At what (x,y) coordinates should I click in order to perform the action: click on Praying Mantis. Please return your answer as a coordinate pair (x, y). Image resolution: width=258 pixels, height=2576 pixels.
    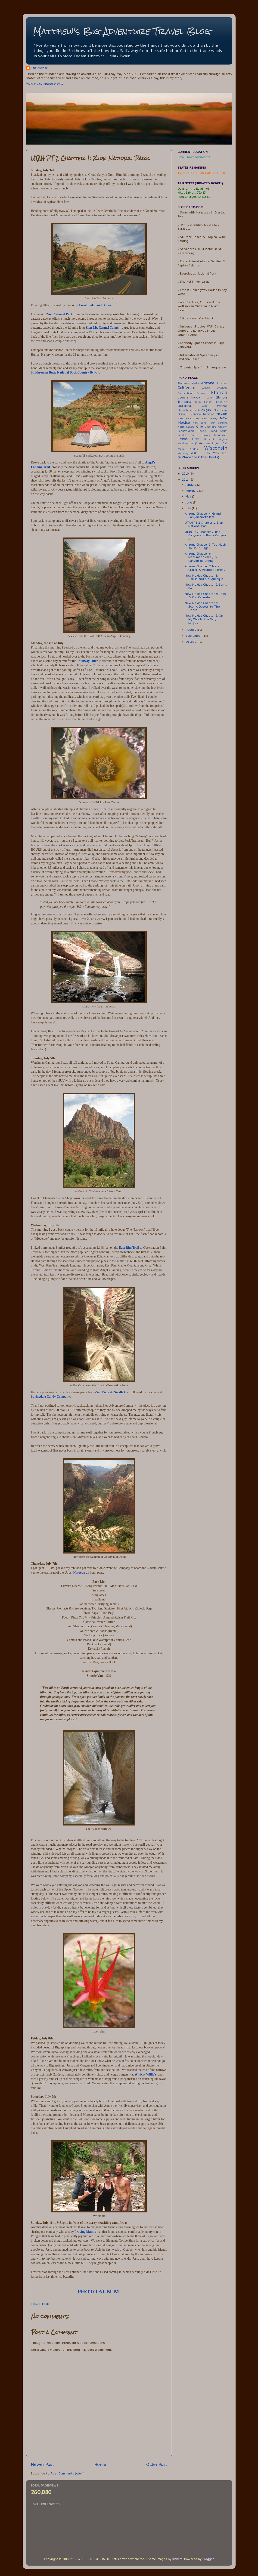
    Looking at the image, I should click on (85, 2231).